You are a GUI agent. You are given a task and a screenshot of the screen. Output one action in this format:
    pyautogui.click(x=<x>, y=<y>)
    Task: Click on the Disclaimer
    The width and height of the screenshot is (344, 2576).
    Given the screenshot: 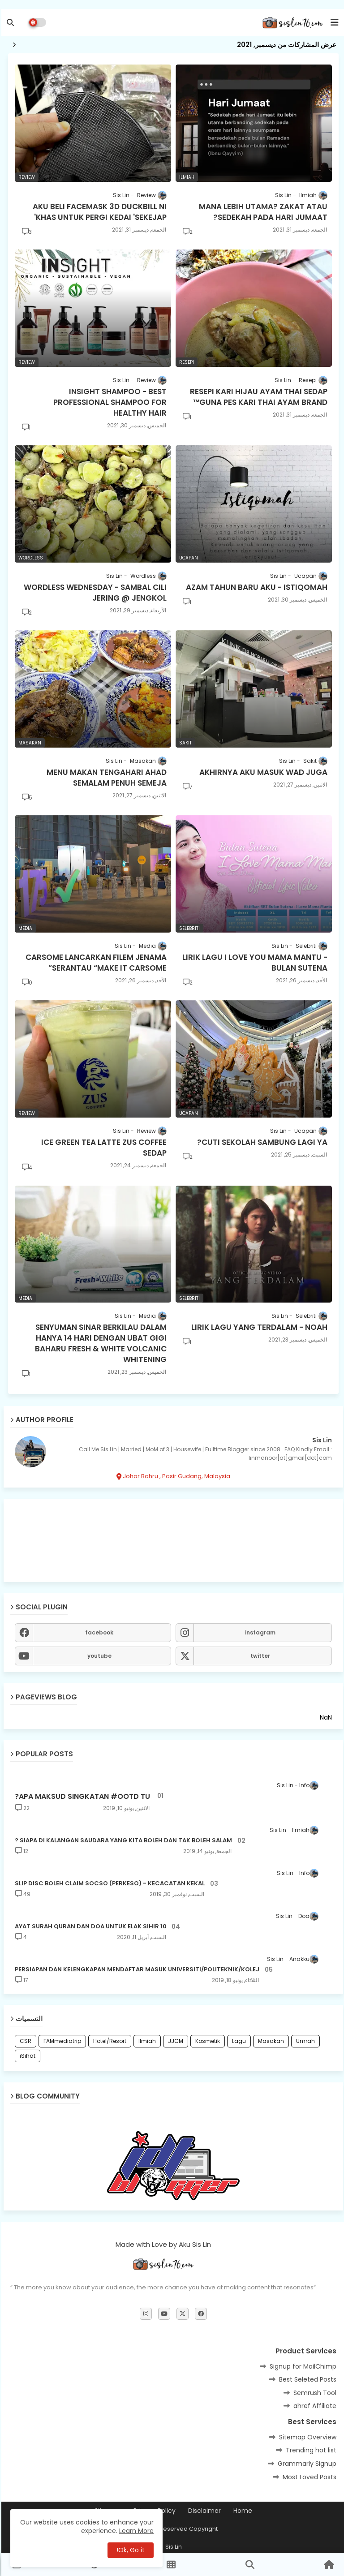 What is the action you would take?
    pyautogui.click(x=203, y=2511)
    